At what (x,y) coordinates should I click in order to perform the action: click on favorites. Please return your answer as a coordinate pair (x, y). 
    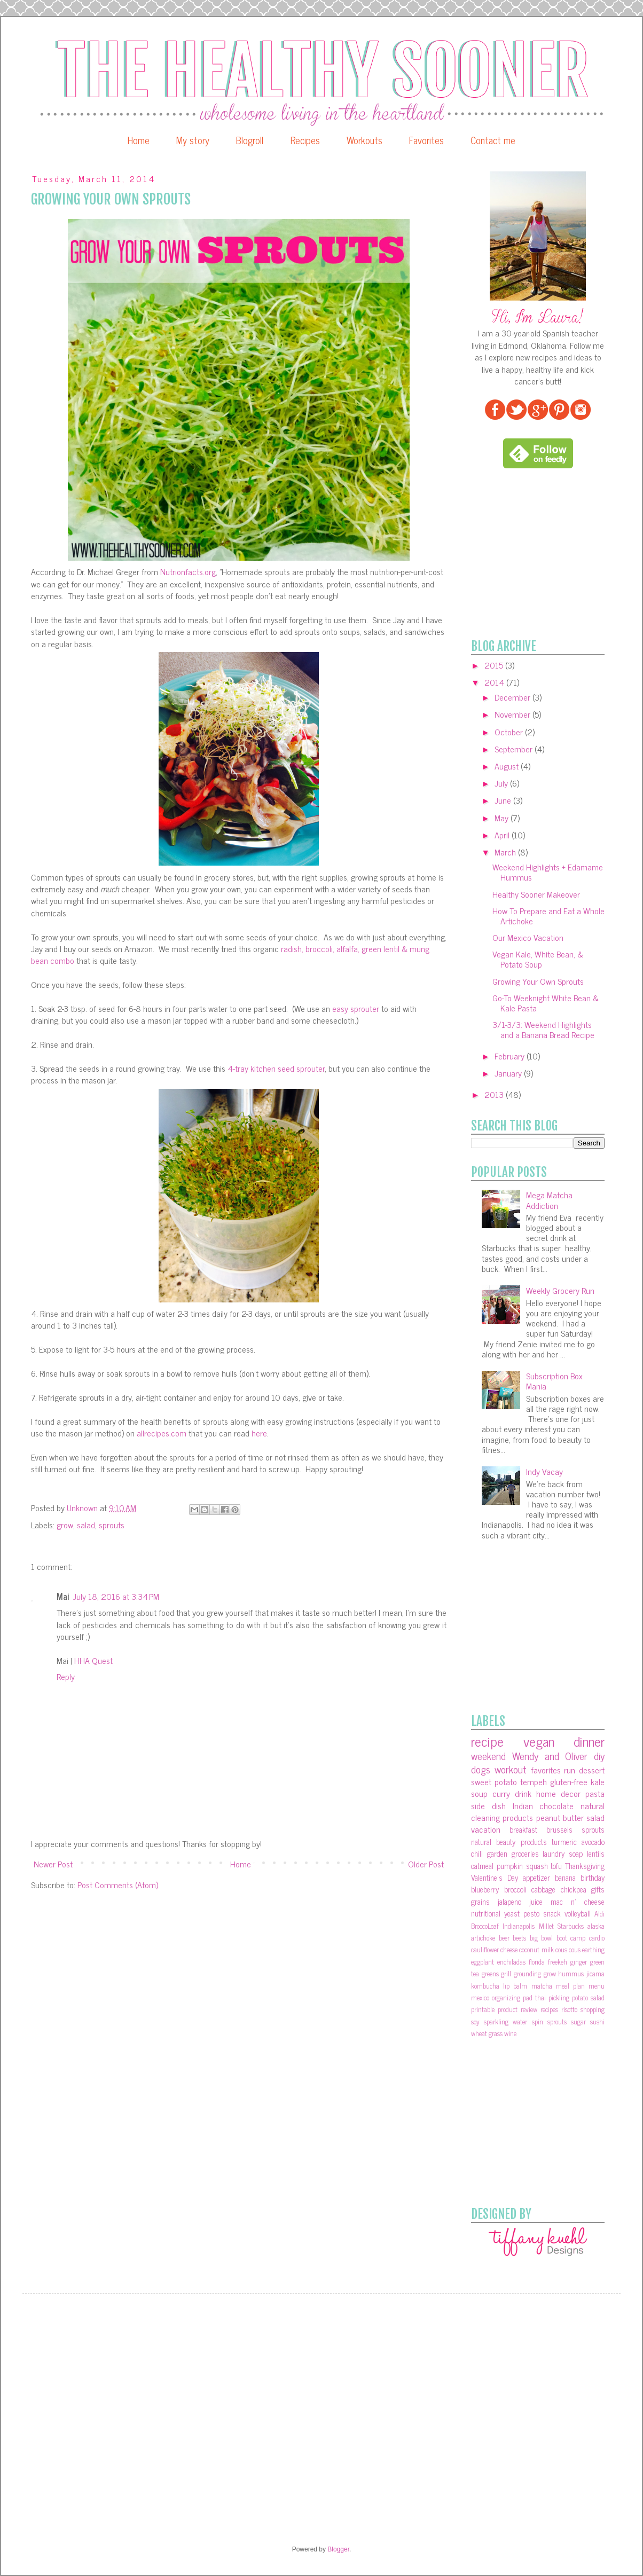
    Looking at the image, I should click on (546, 1770).